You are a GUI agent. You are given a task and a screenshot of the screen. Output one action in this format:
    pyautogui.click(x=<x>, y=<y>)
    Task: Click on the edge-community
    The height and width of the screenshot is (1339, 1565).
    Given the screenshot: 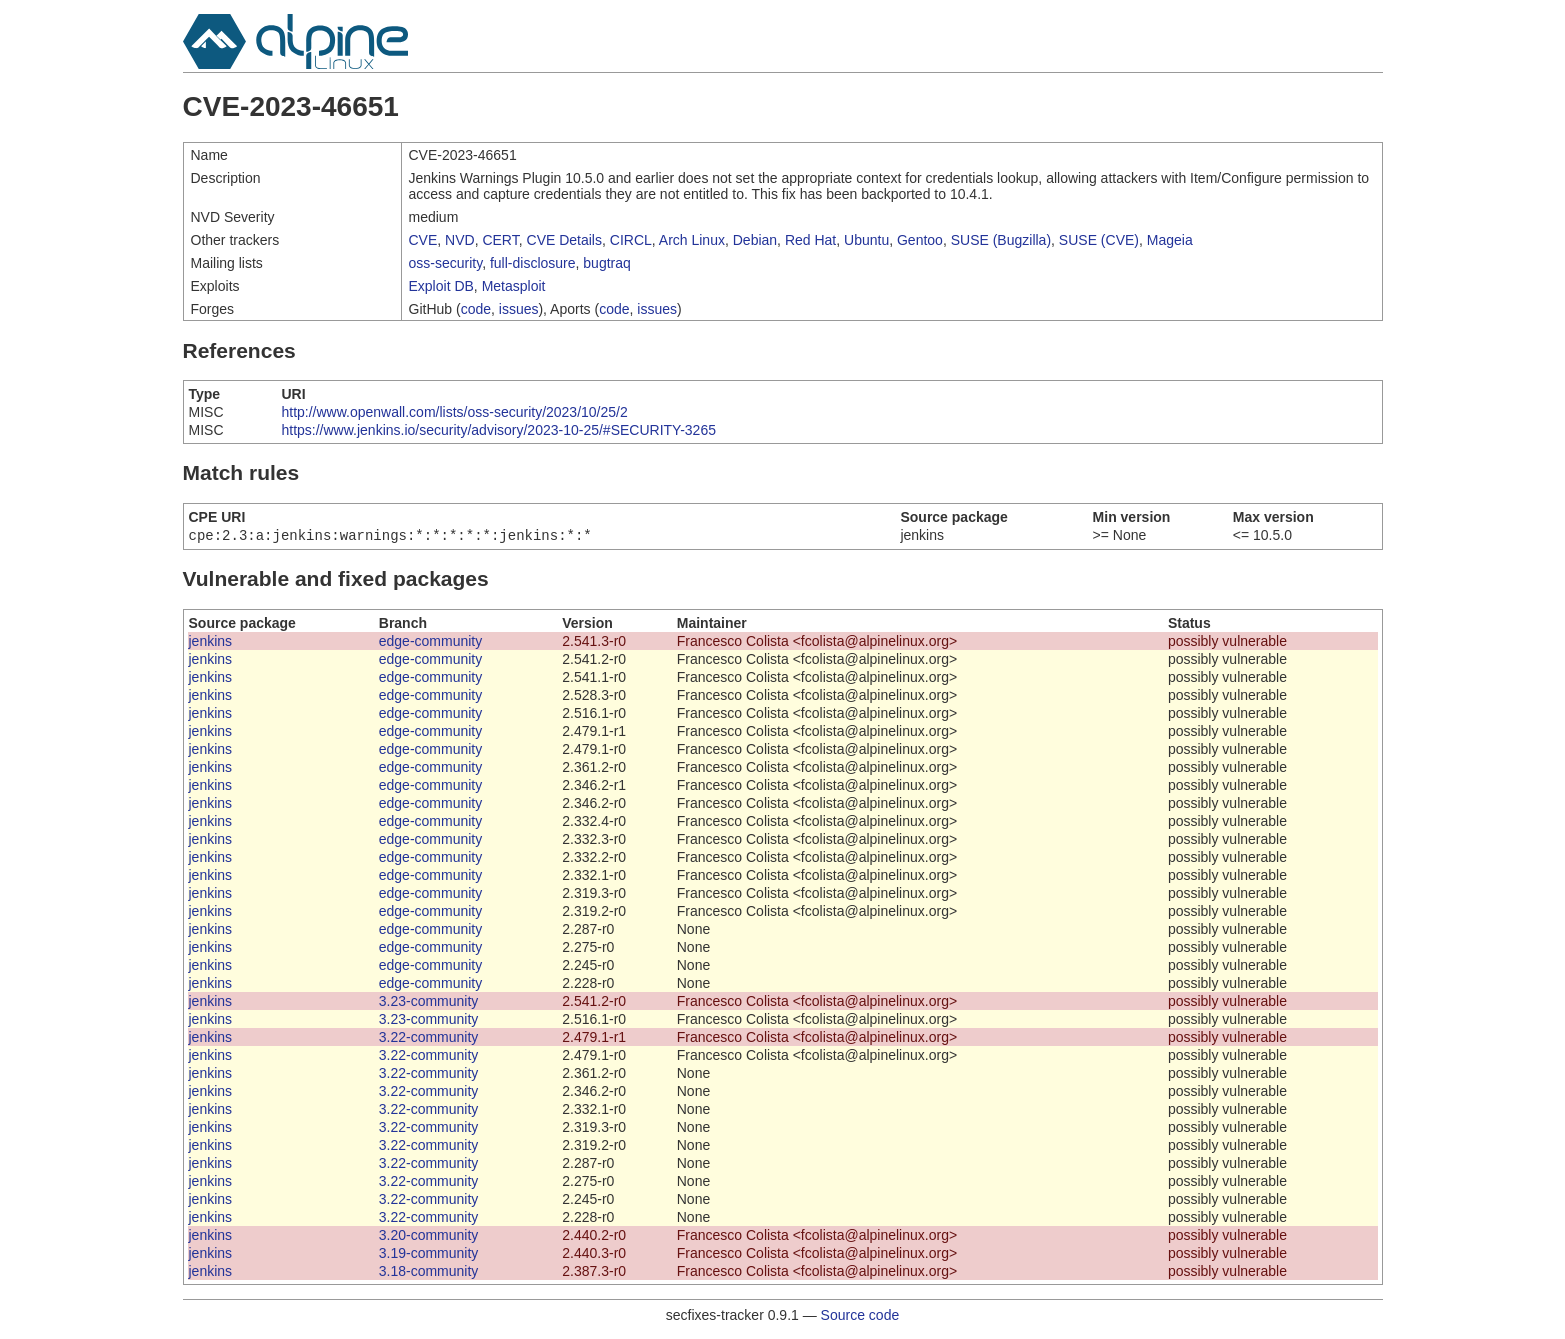 What is the action you would take?
    pyautogui.click(x=431, y=643)
    